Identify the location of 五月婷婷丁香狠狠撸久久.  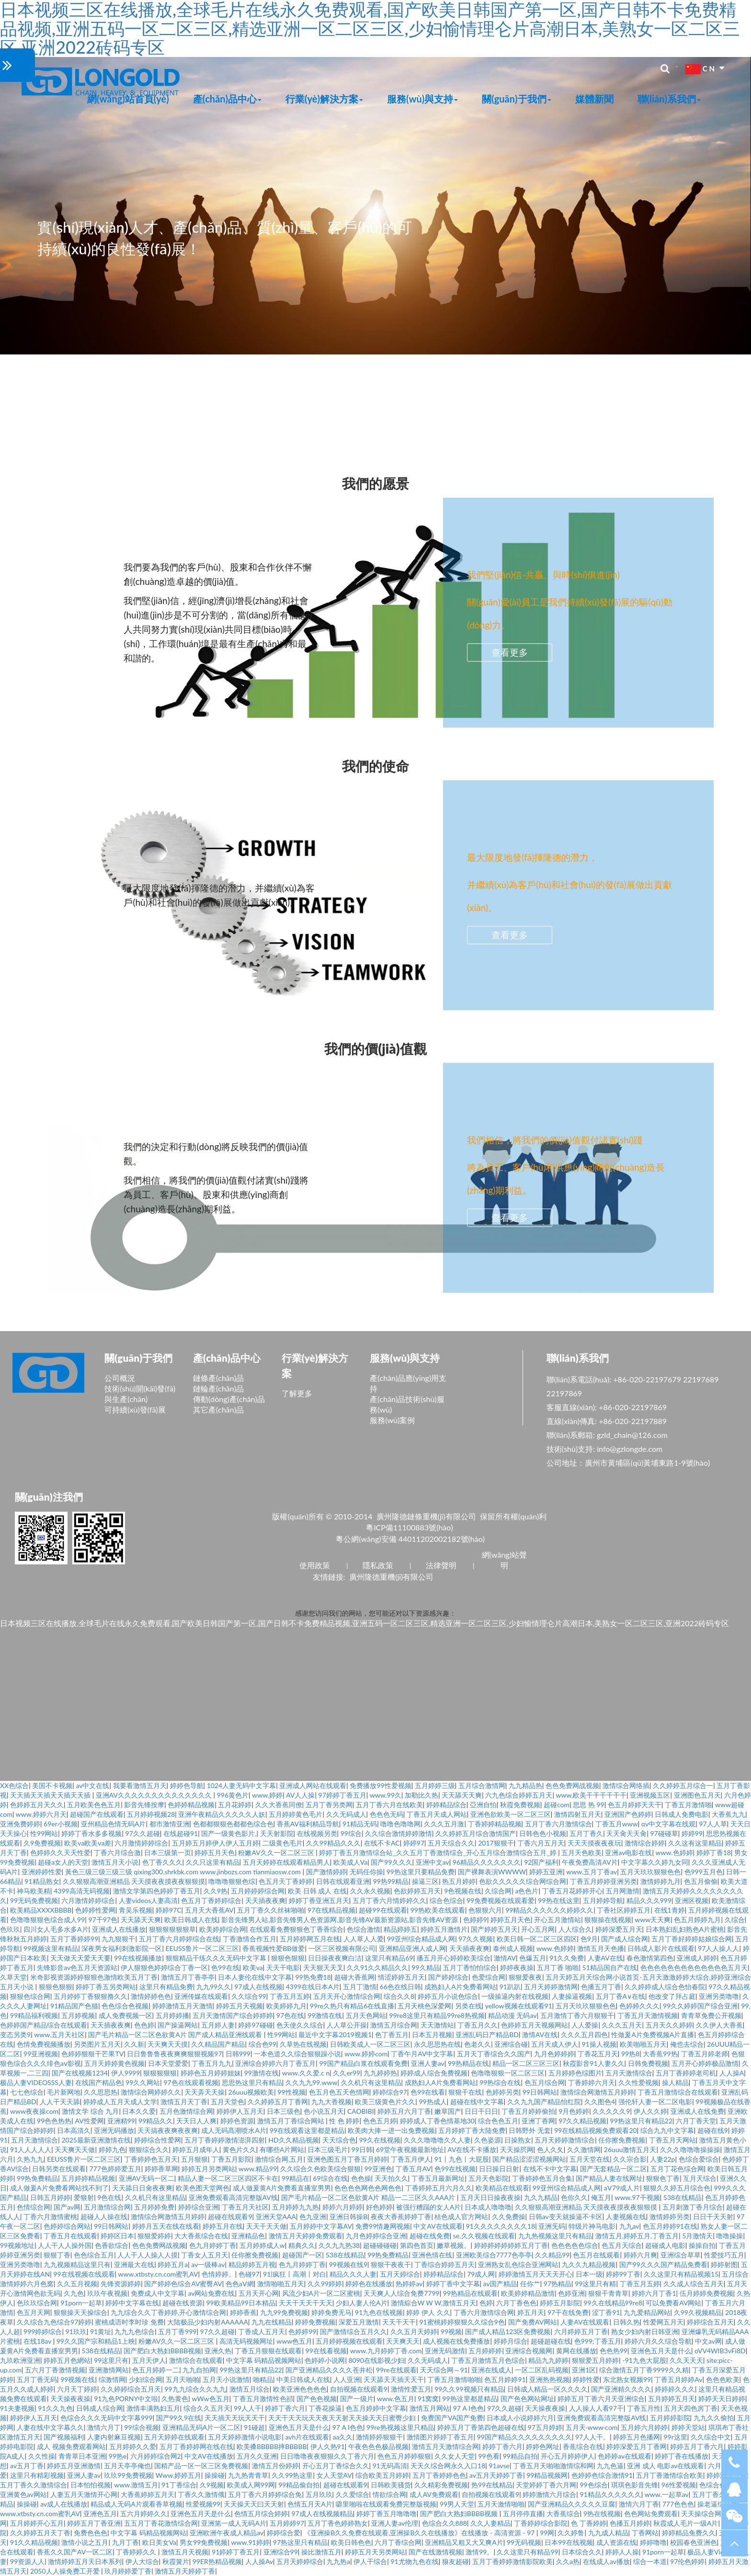
(90, 1996).